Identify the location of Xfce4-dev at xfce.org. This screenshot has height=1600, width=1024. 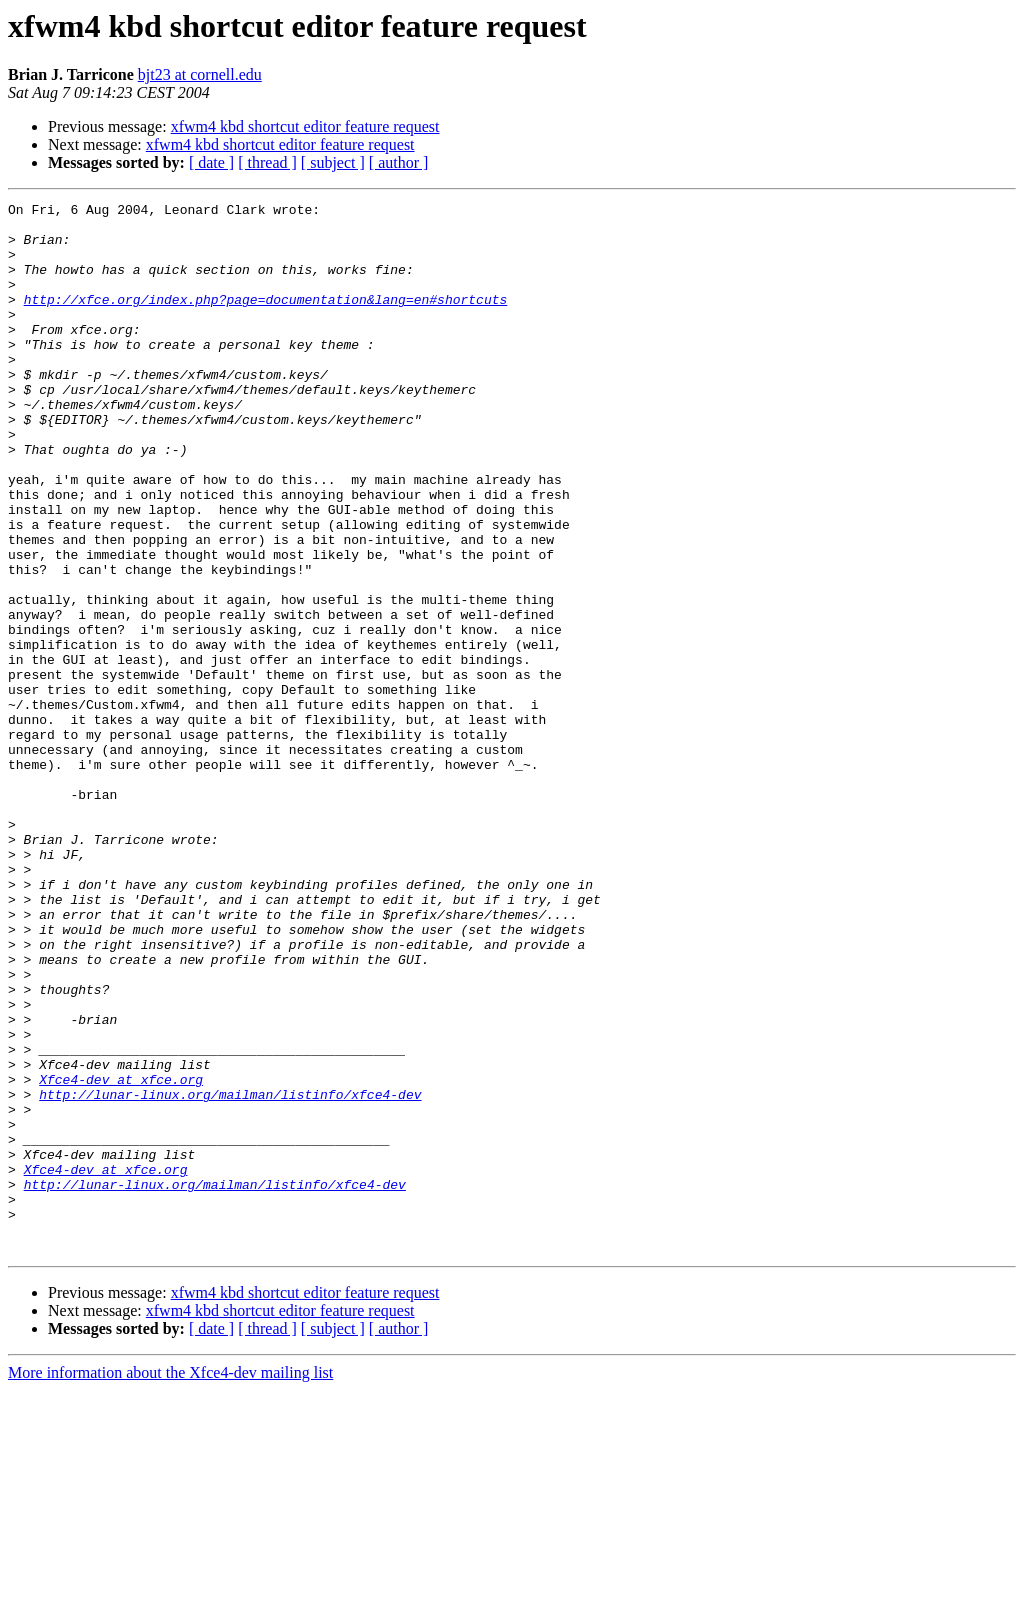
(121, 1256).